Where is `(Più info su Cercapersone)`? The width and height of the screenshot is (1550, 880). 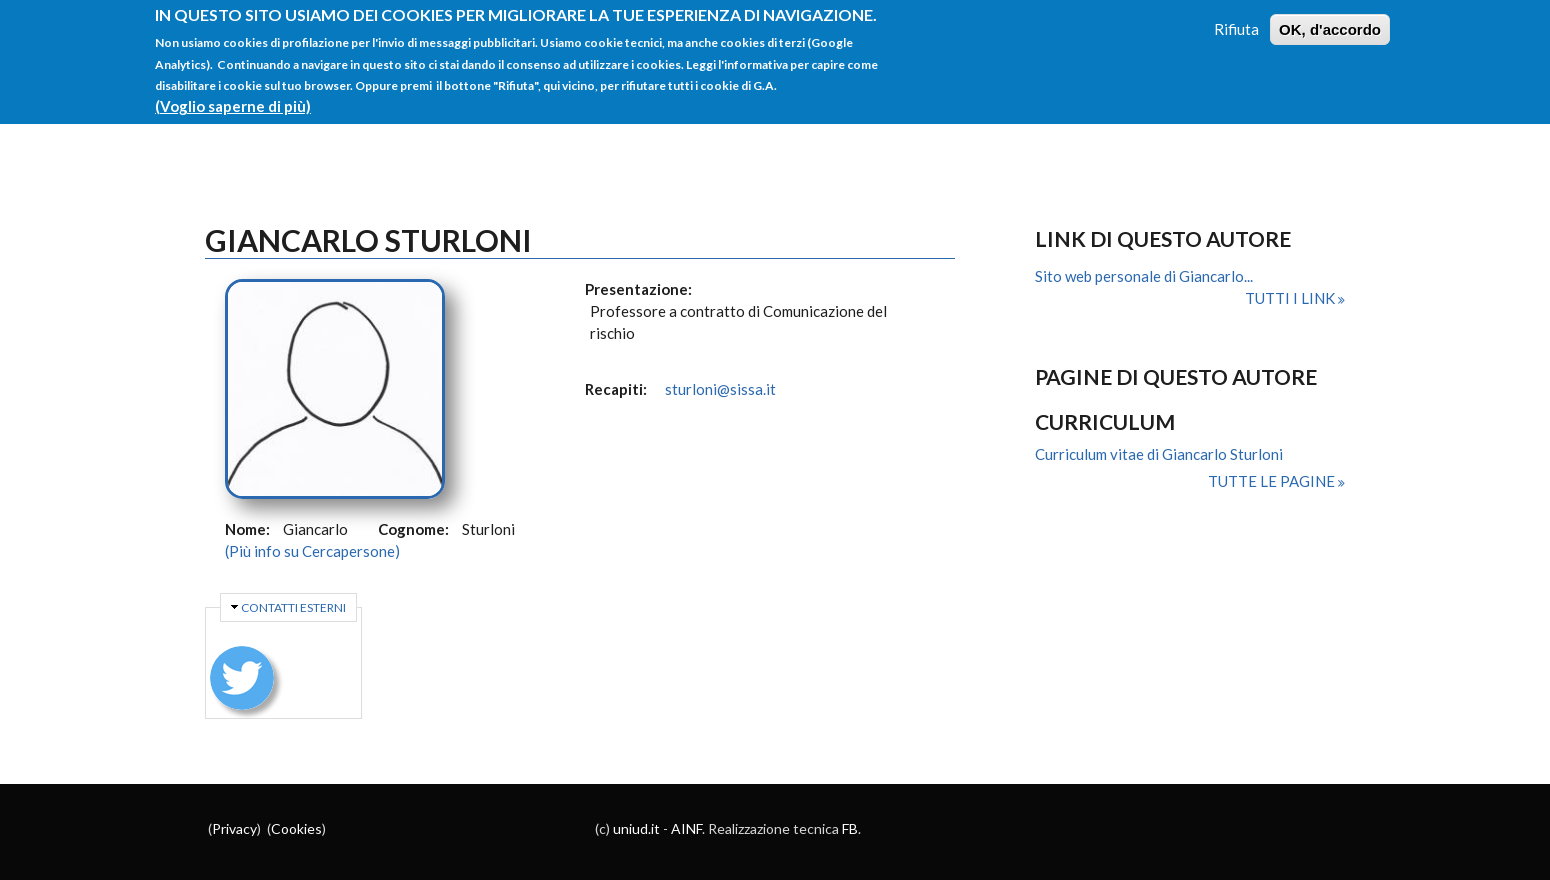 (Più info su Cercapersone) is located at coordinates (312, 551).